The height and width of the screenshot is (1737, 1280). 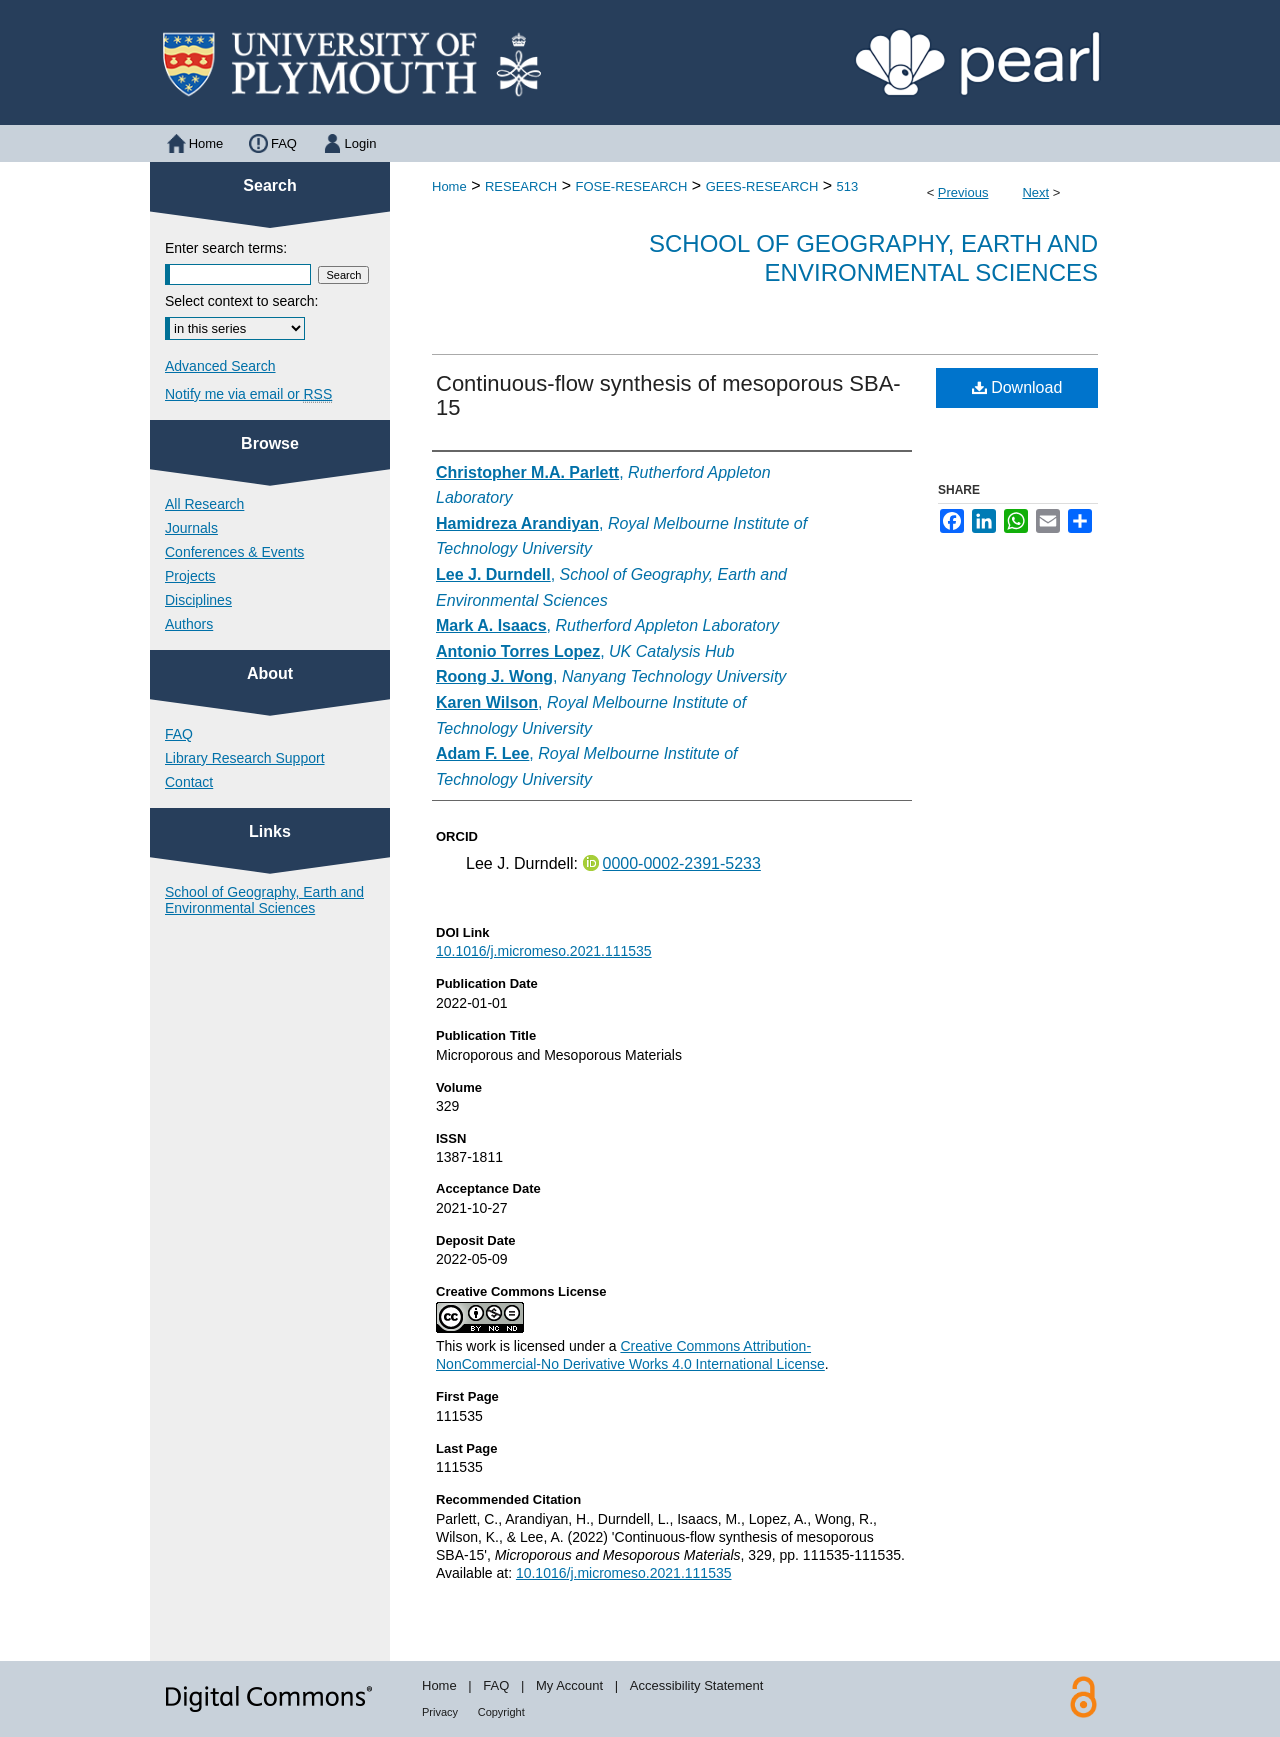 What do you see at coordinates (245, 758) in the screenshot?
I see `Library Research Support` at bounding box center [245, 758].